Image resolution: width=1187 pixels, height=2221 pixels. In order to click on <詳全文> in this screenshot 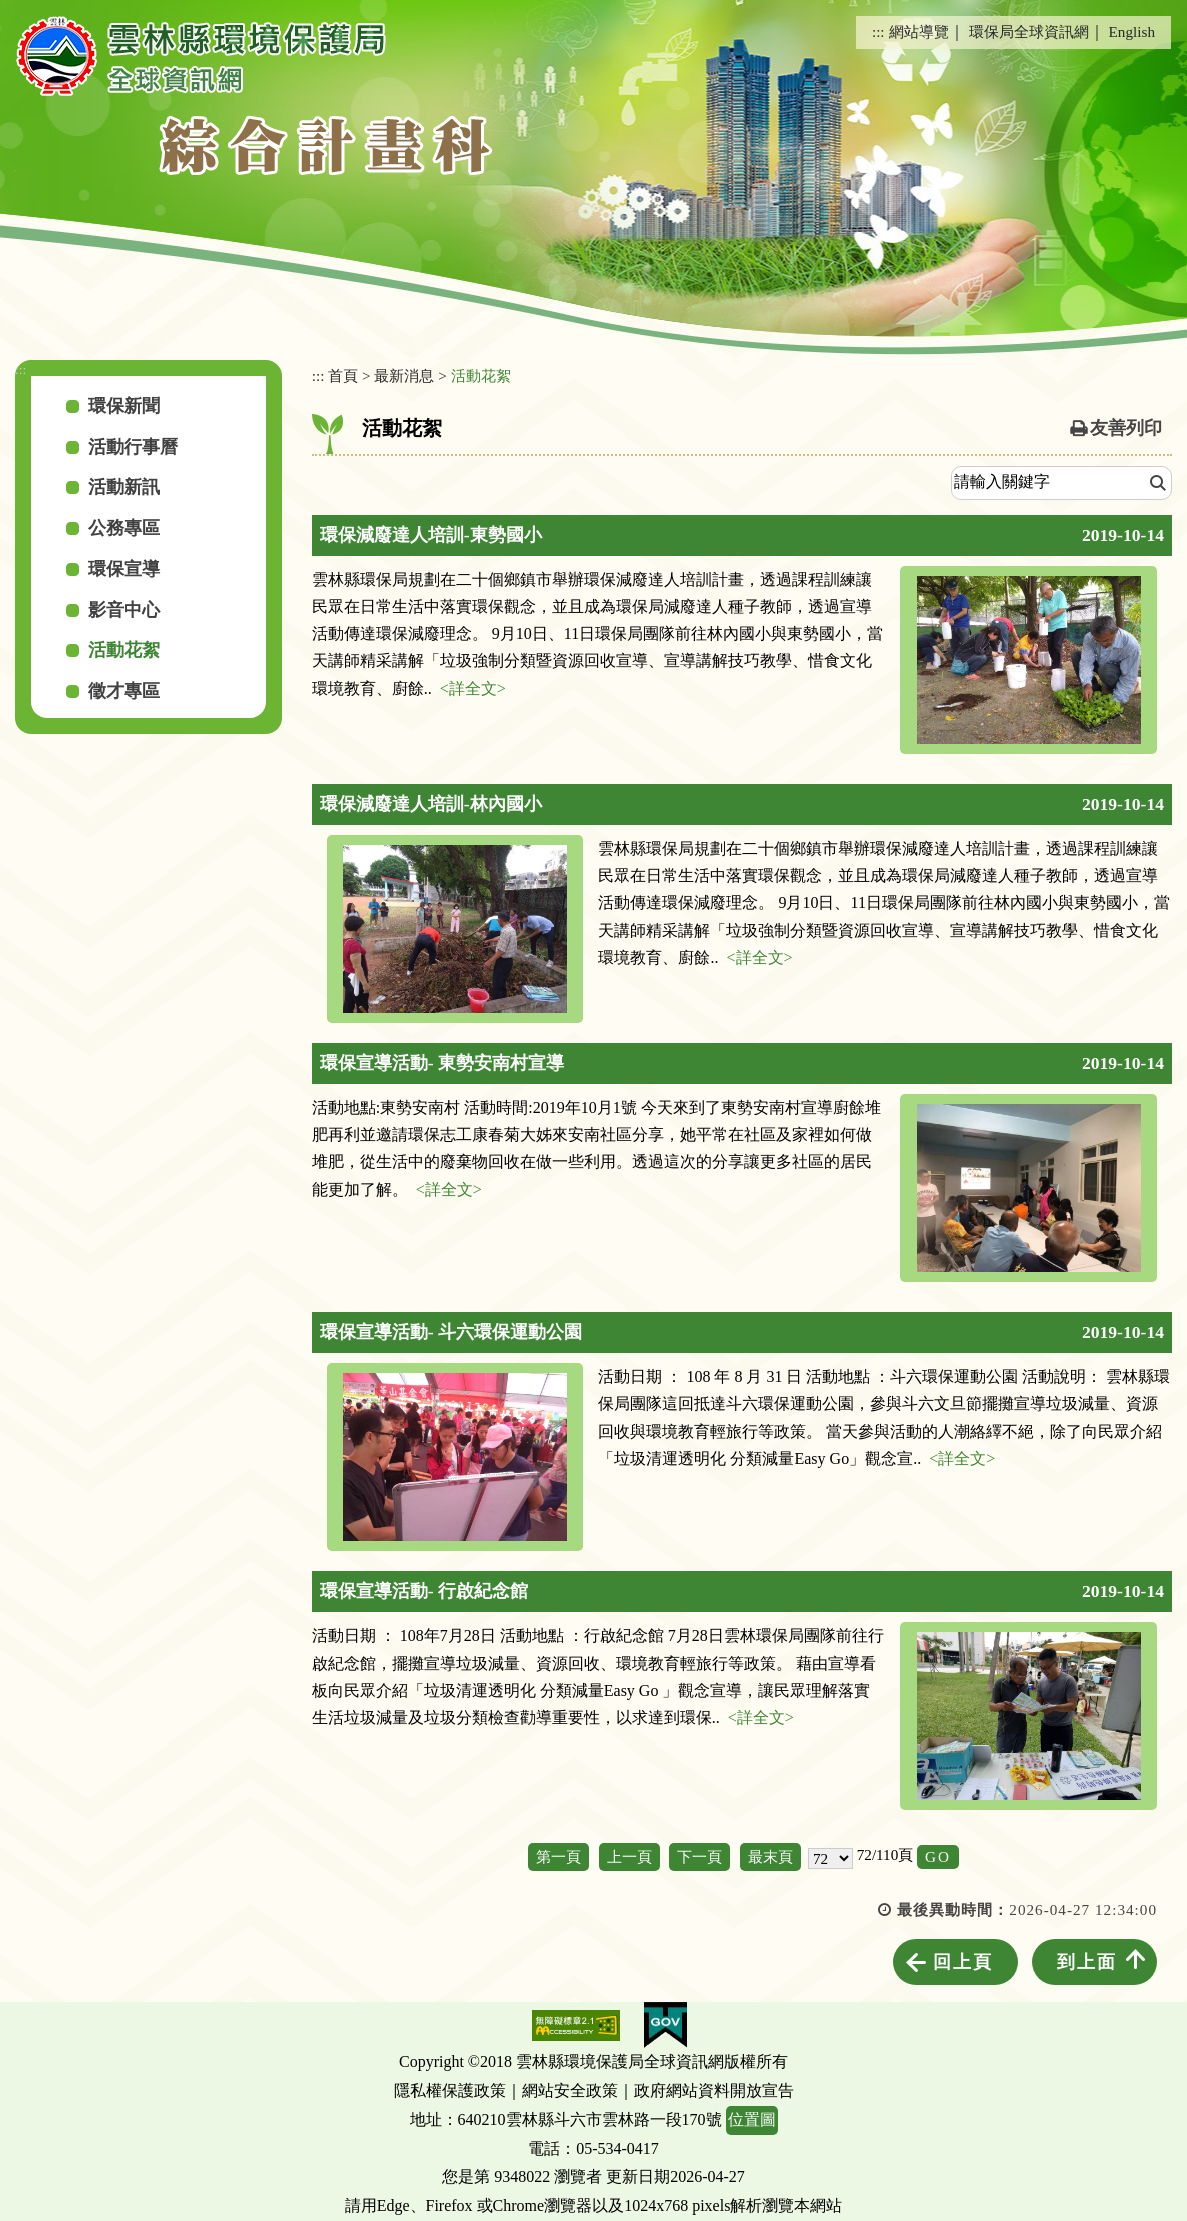, I will do `click(473, 688)`.